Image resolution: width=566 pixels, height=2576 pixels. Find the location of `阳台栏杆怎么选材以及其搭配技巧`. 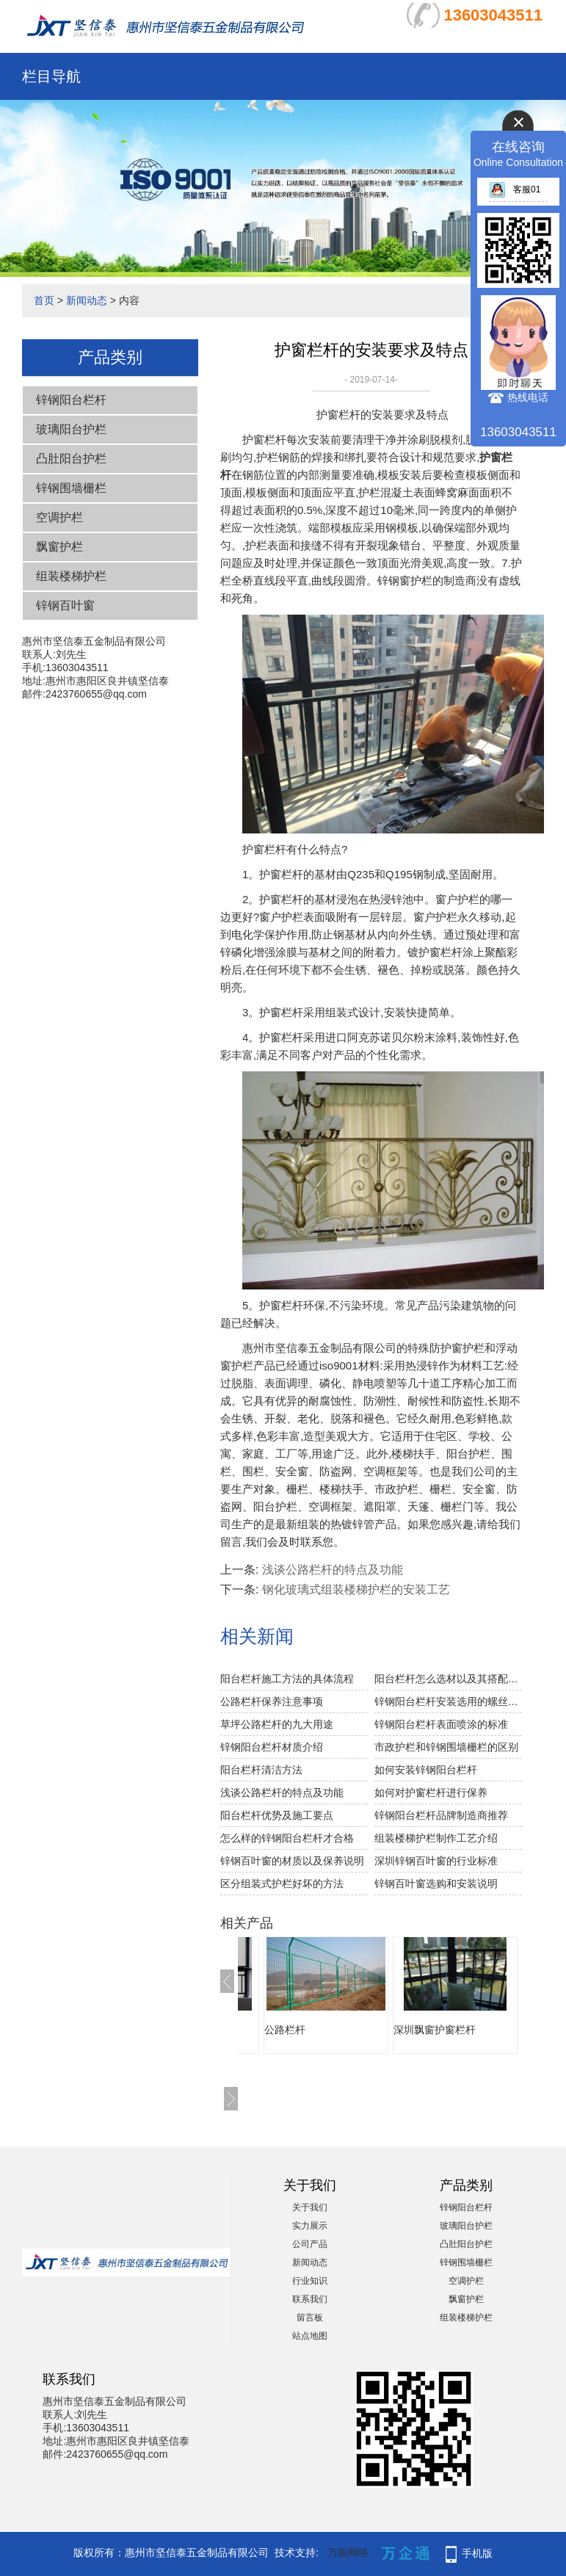

阳台栏杆怎么选材以及其搭配技巧 is located at coordinates (448, 1679).